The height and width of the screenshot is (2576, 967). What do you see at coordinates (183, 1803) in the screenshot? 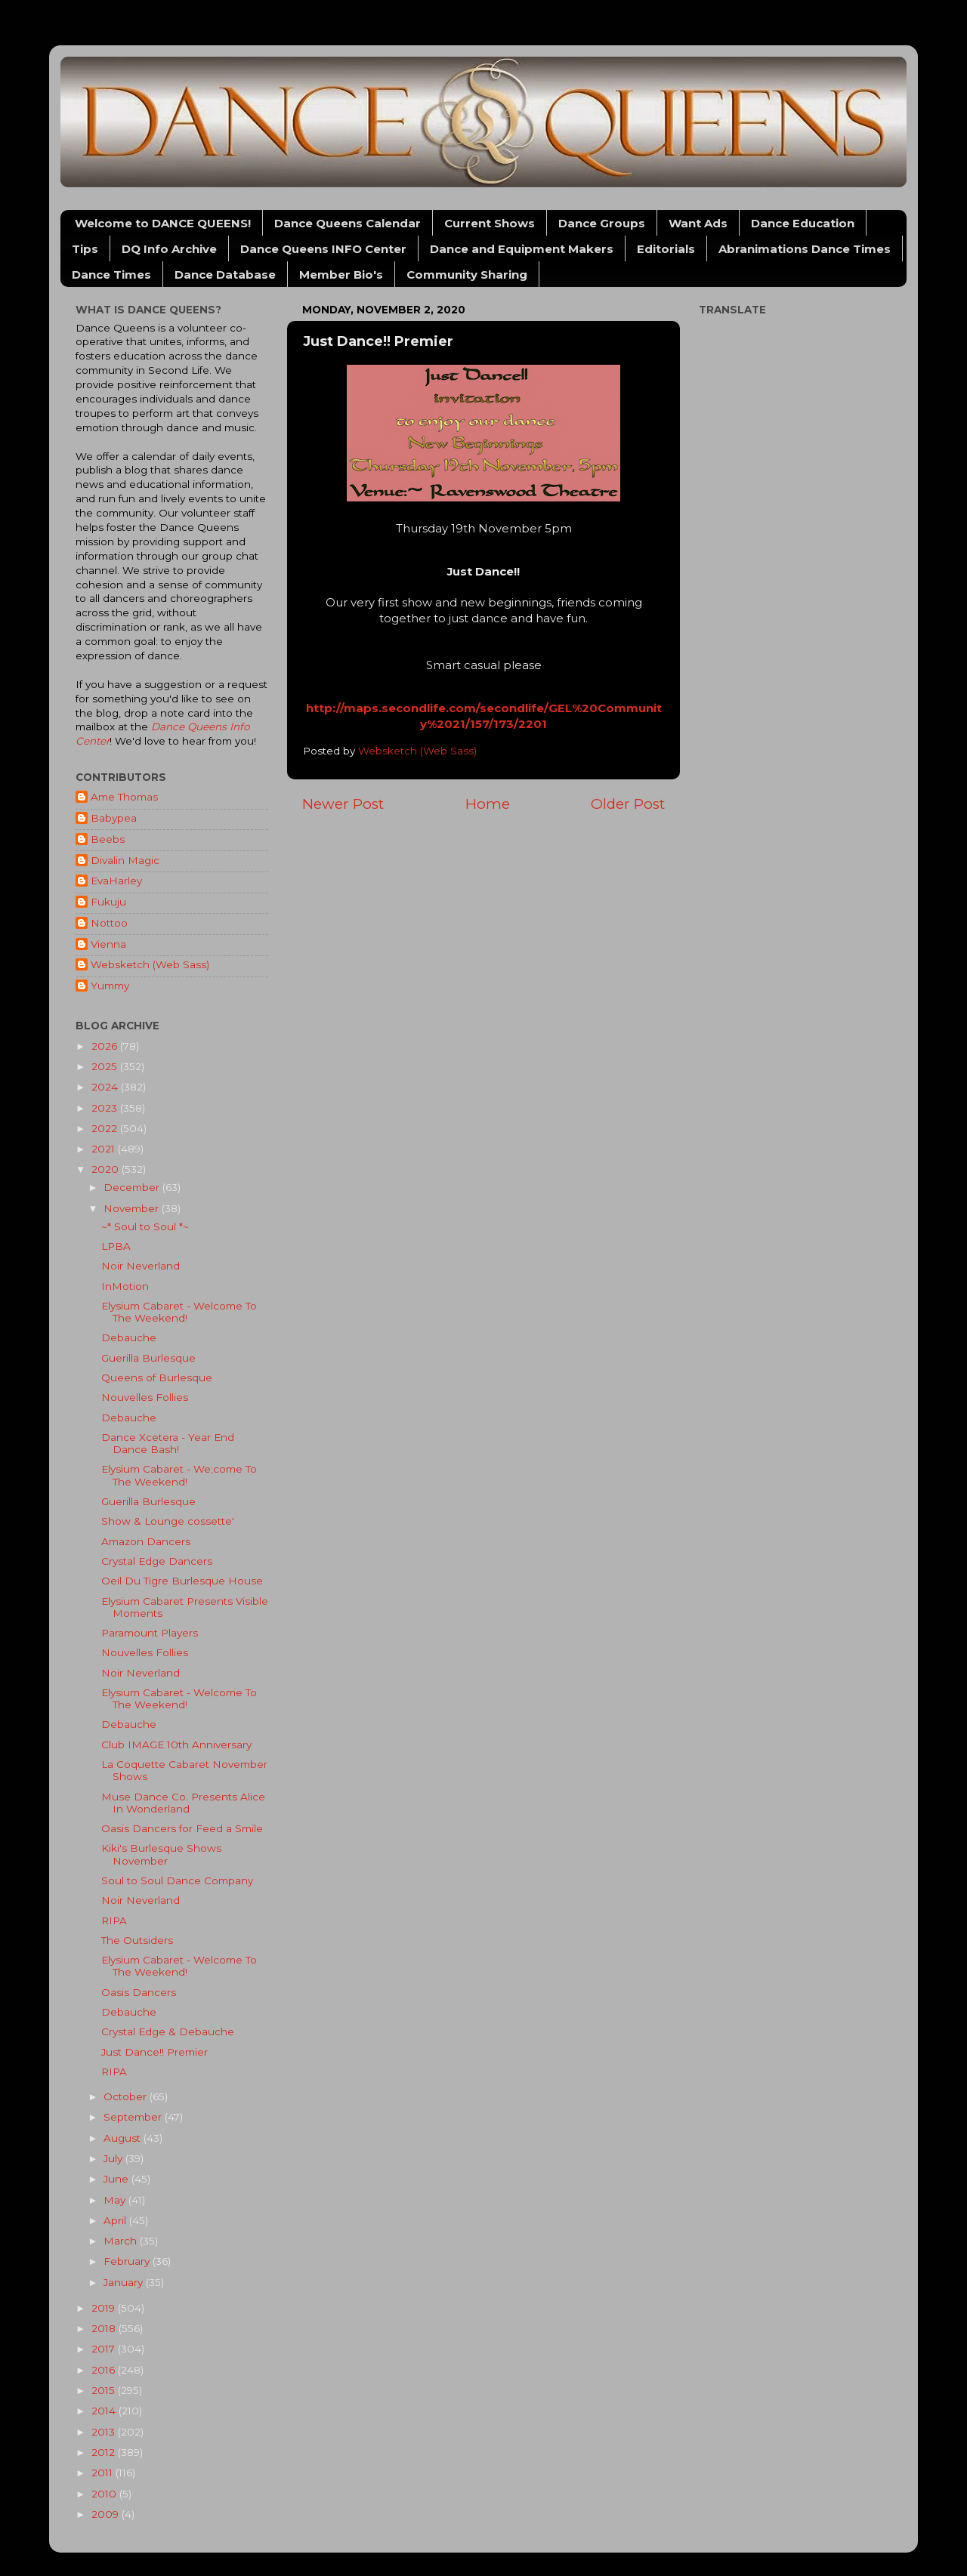
I see `Muse Dance Co. Presents Alice In Wonderland` at bounding box center [183, 1803].